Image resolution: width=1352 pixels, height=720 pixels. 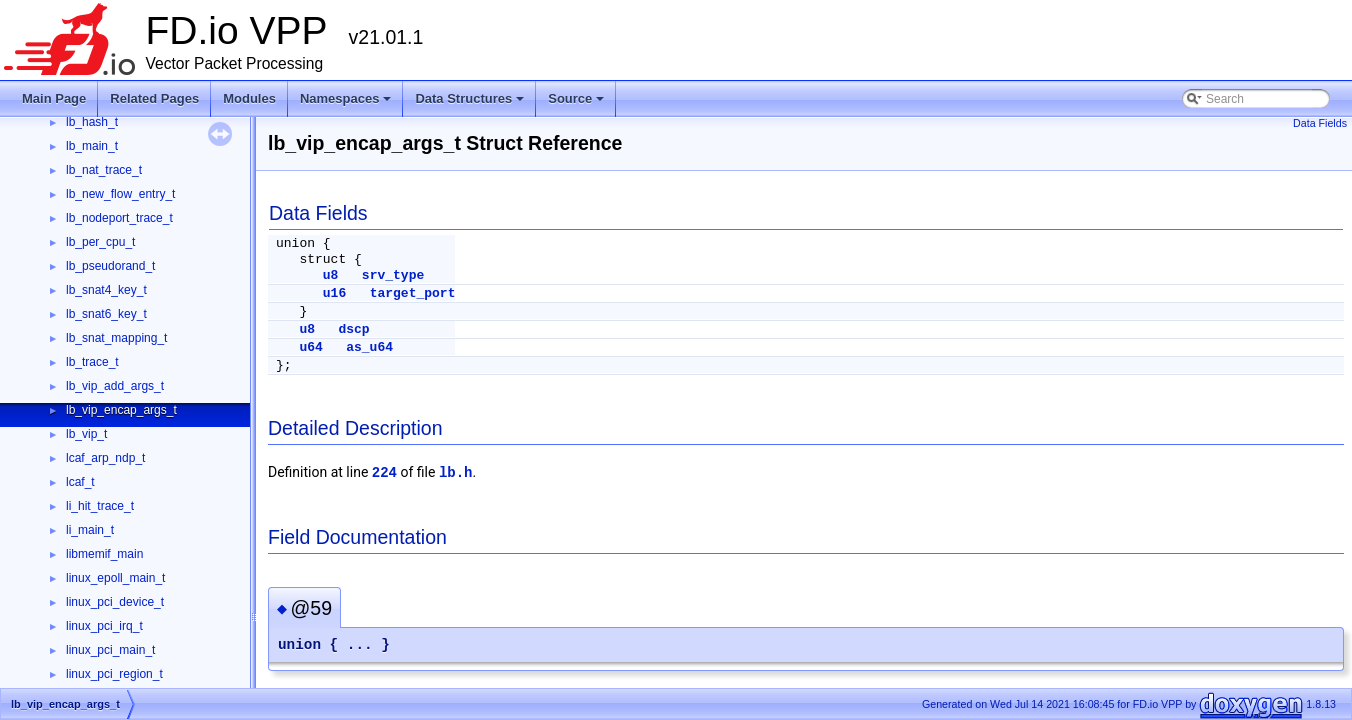 What do you see at coordinates (116, 338) in the screenshot?
I see `lb_snat_mapping_t` at bounding box center [116, 338].